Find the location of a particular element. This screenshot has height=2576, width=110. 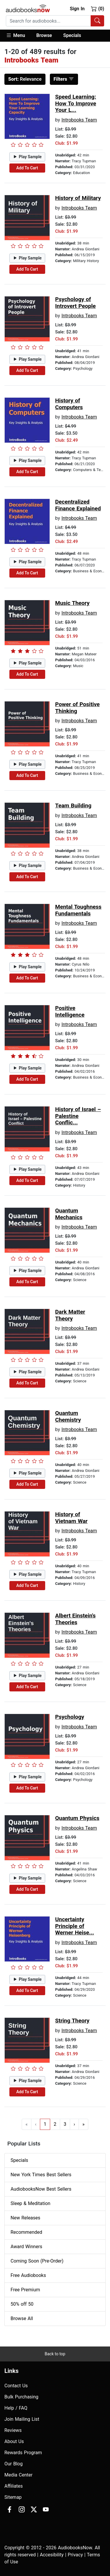

1 [Go to page 1] is located at coordinates (45, 2124).